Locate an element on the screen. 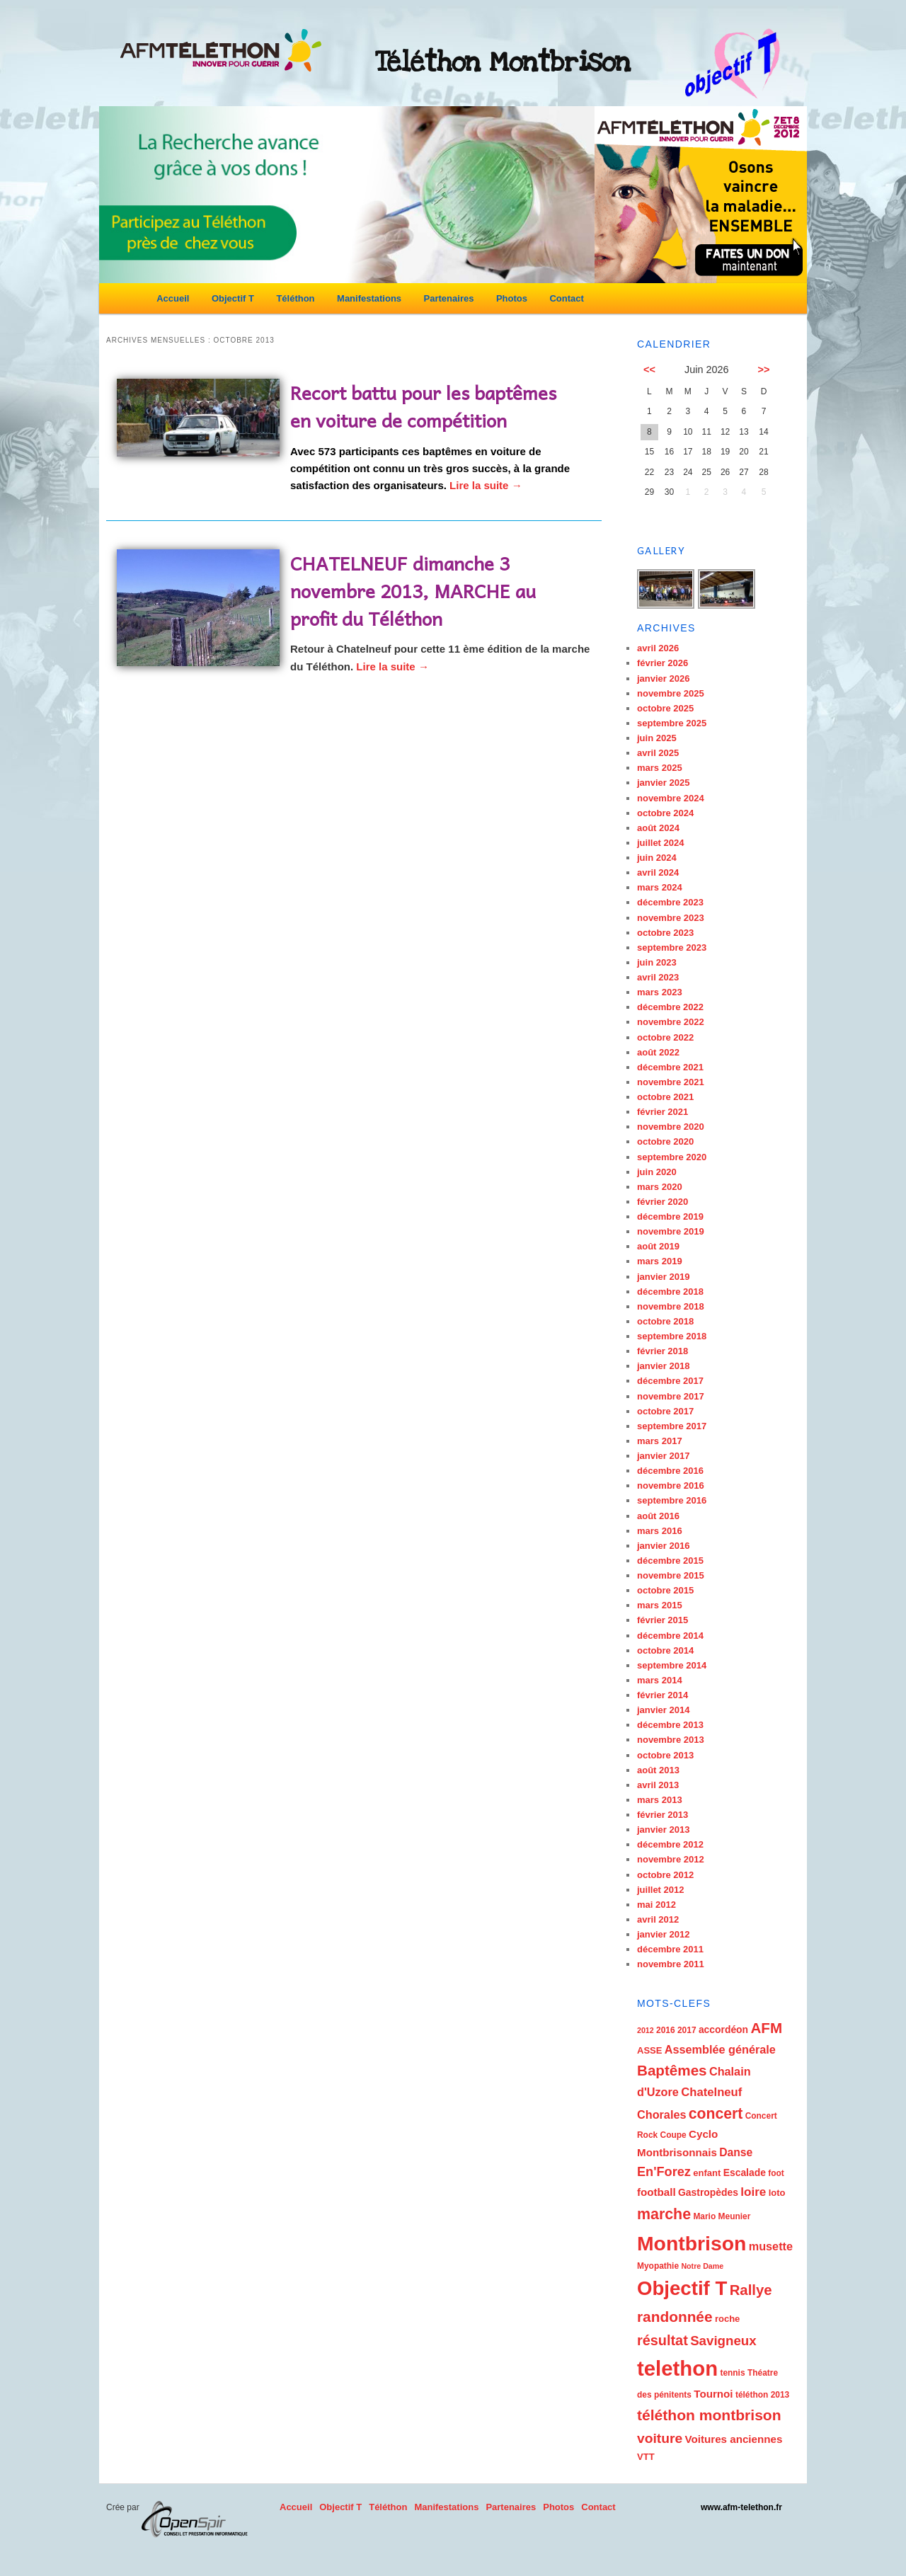 The image size is (906, 2576). décembre 2014 is located at coordinates (670, 1635).